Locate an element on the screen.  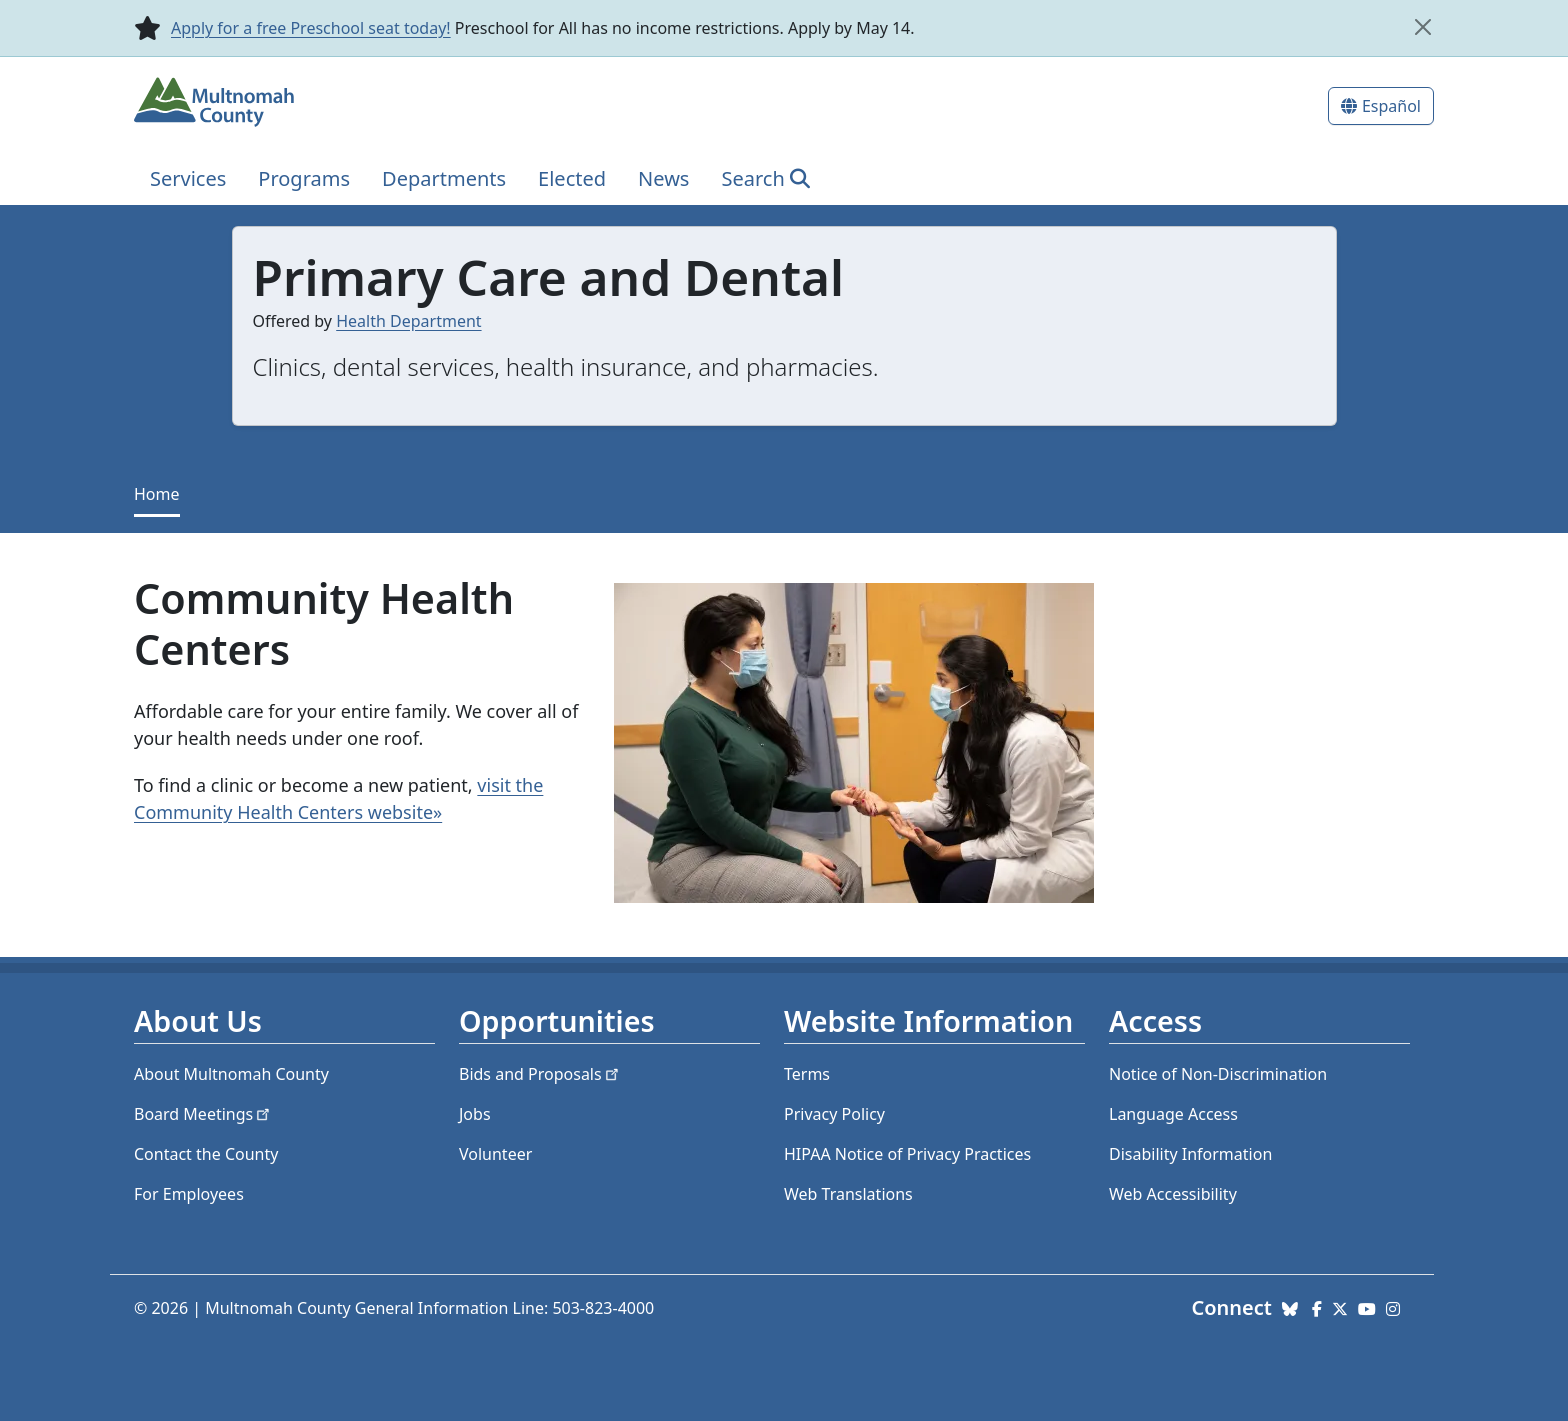
News is located at coordinates (663, 178).